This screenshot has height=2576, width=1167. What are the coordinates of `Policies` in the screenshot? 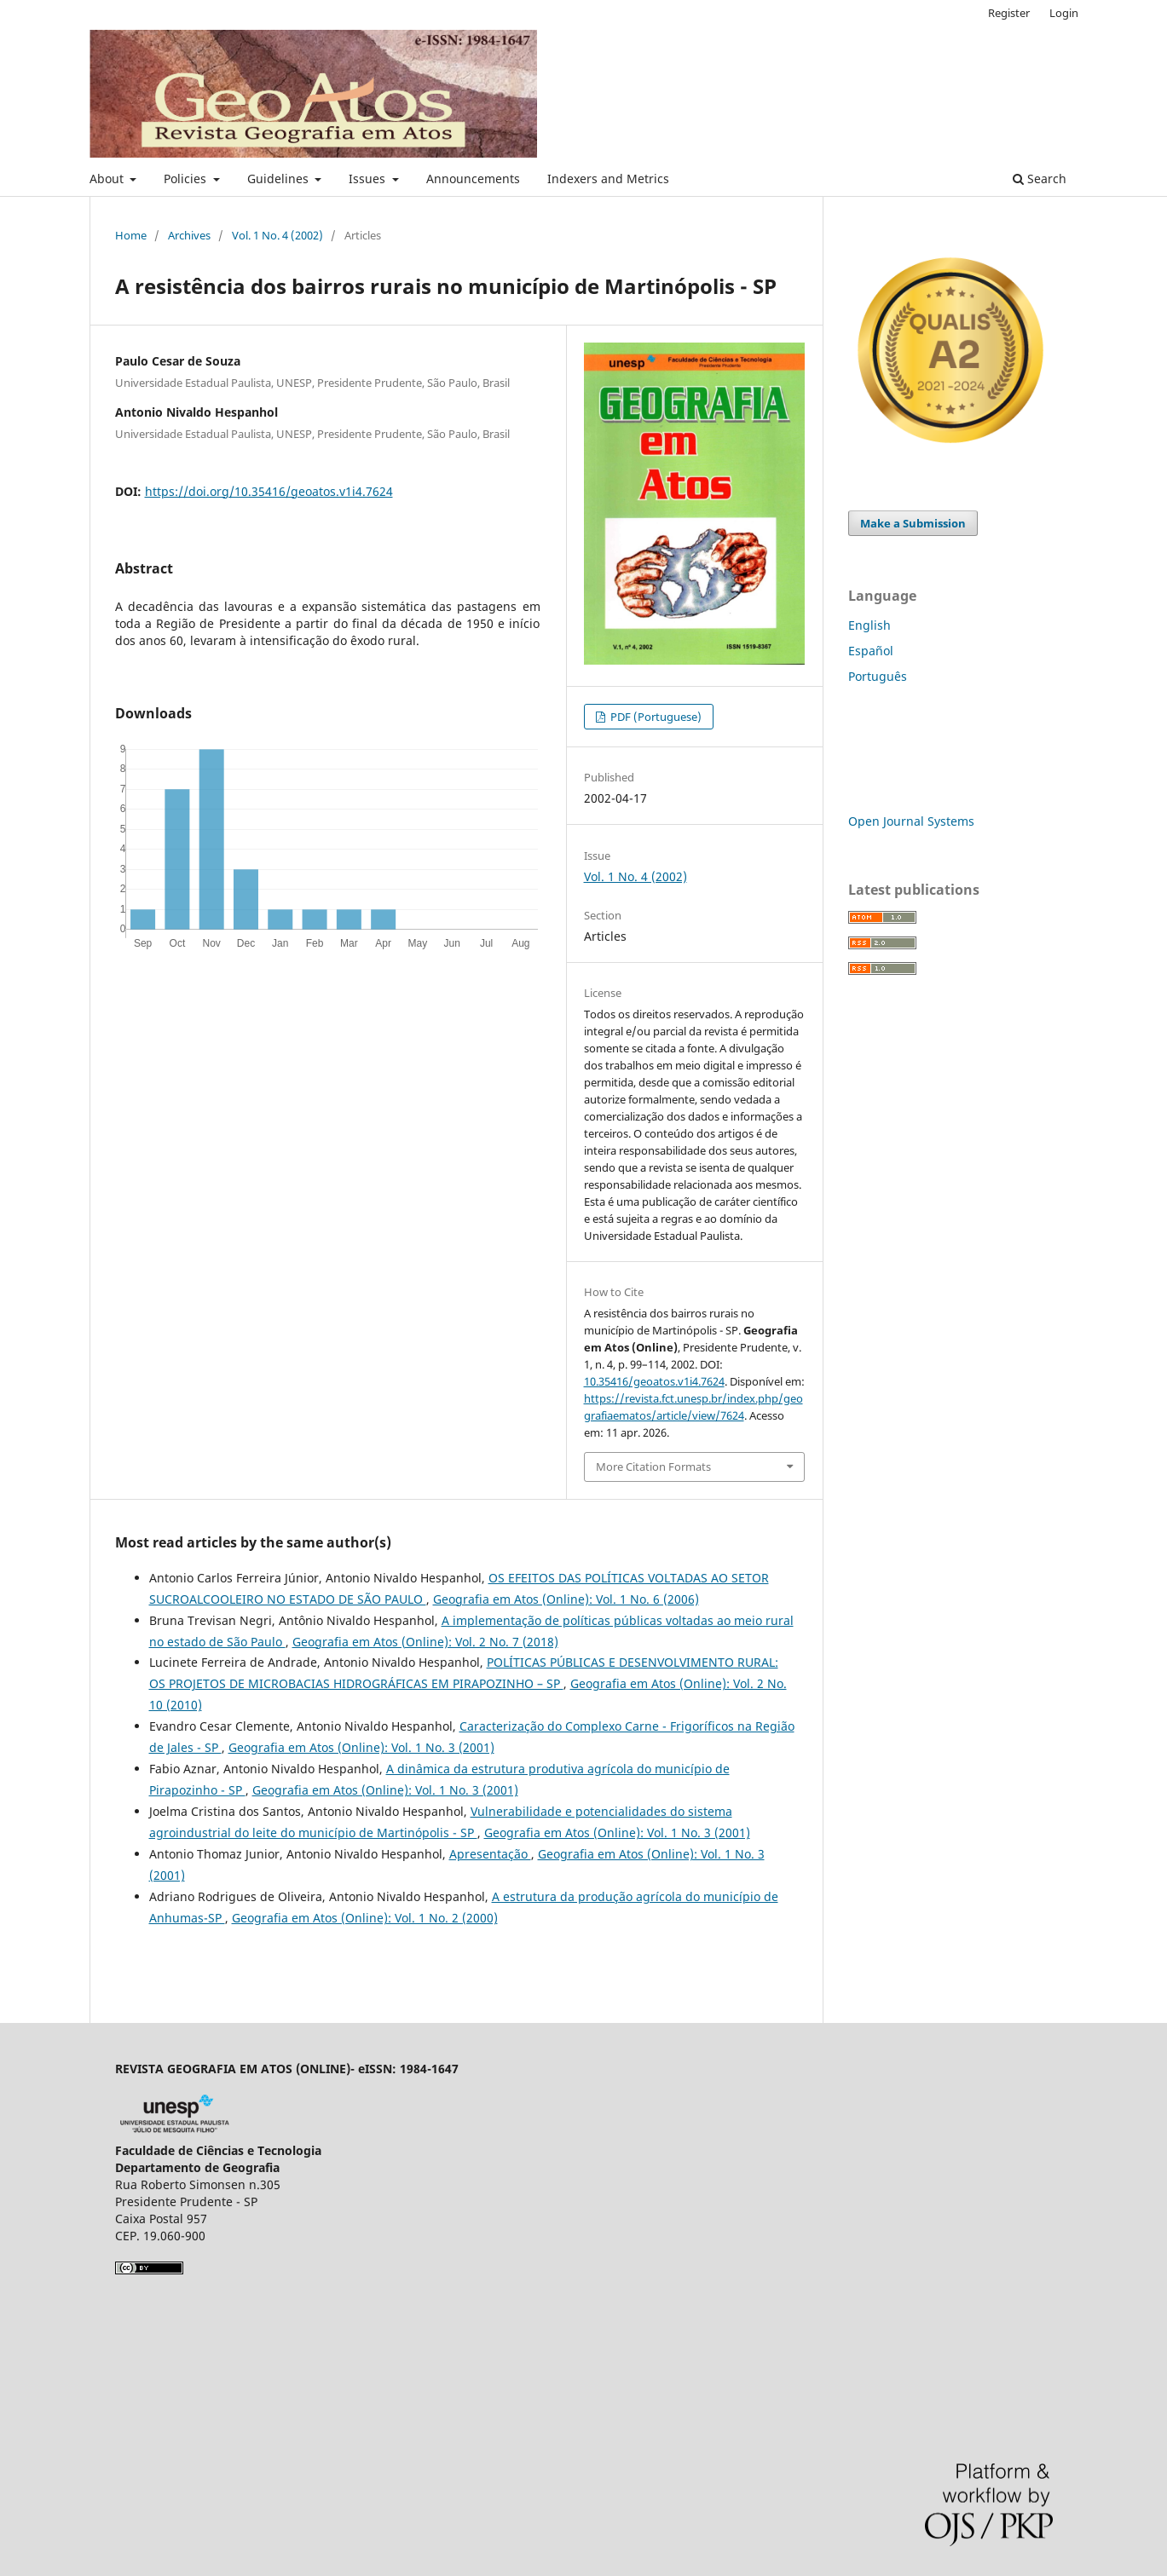 It's located at (187, 178).